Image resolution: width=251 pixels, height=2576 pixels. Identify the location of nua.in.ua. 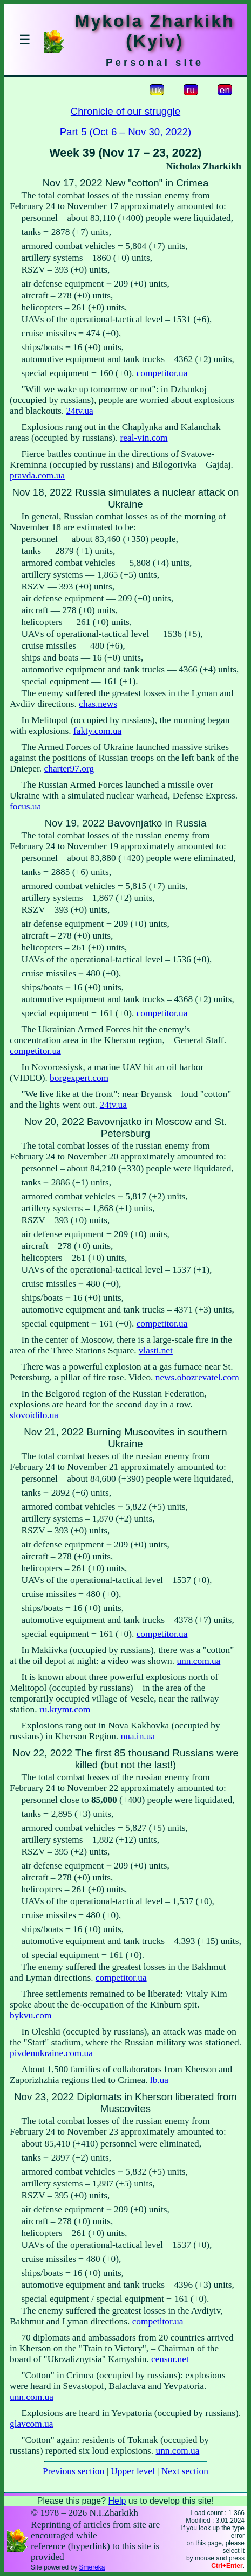
(138, 1736).